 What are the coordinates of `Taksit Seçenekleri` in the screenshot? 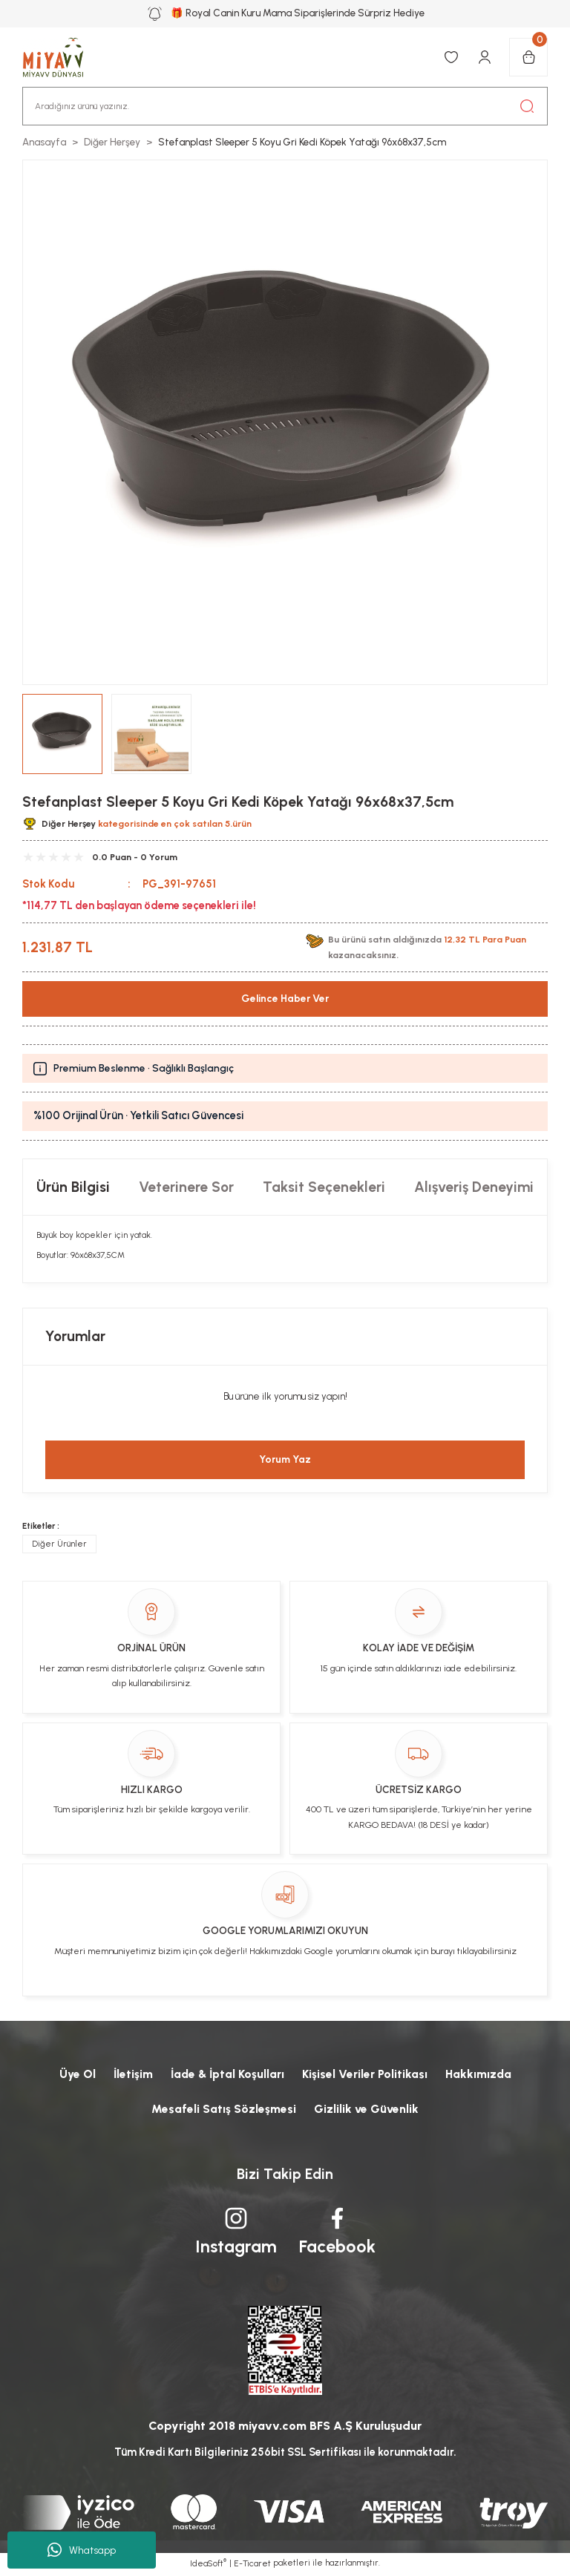 It's located at (324, 1187).